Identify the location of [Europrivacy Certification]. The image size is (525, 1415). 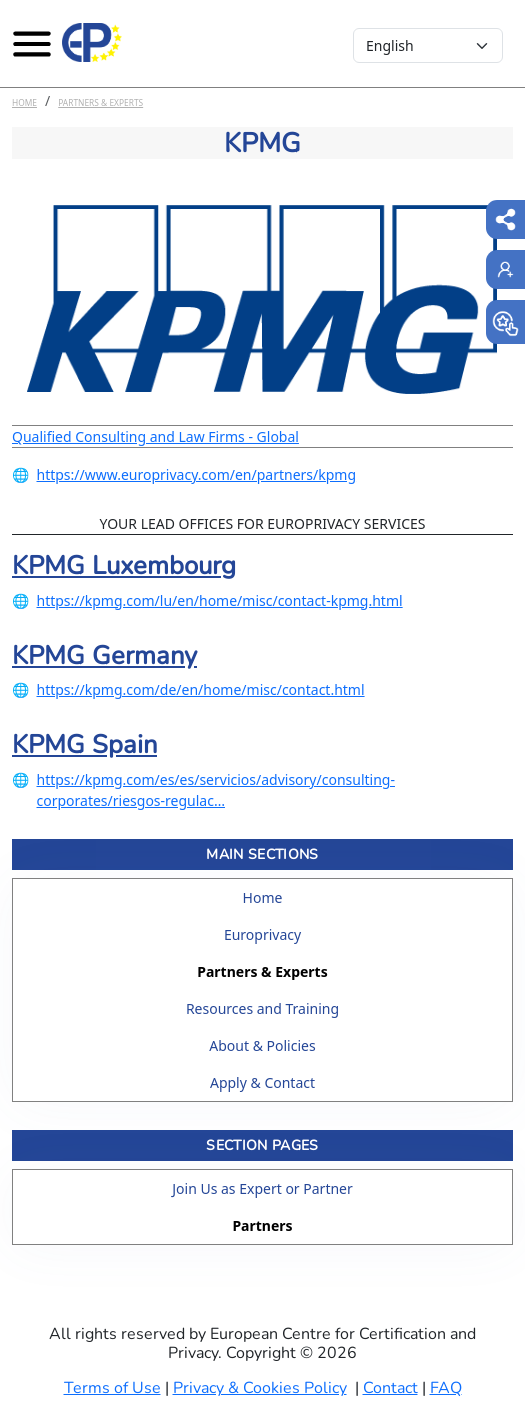
(92, 43).